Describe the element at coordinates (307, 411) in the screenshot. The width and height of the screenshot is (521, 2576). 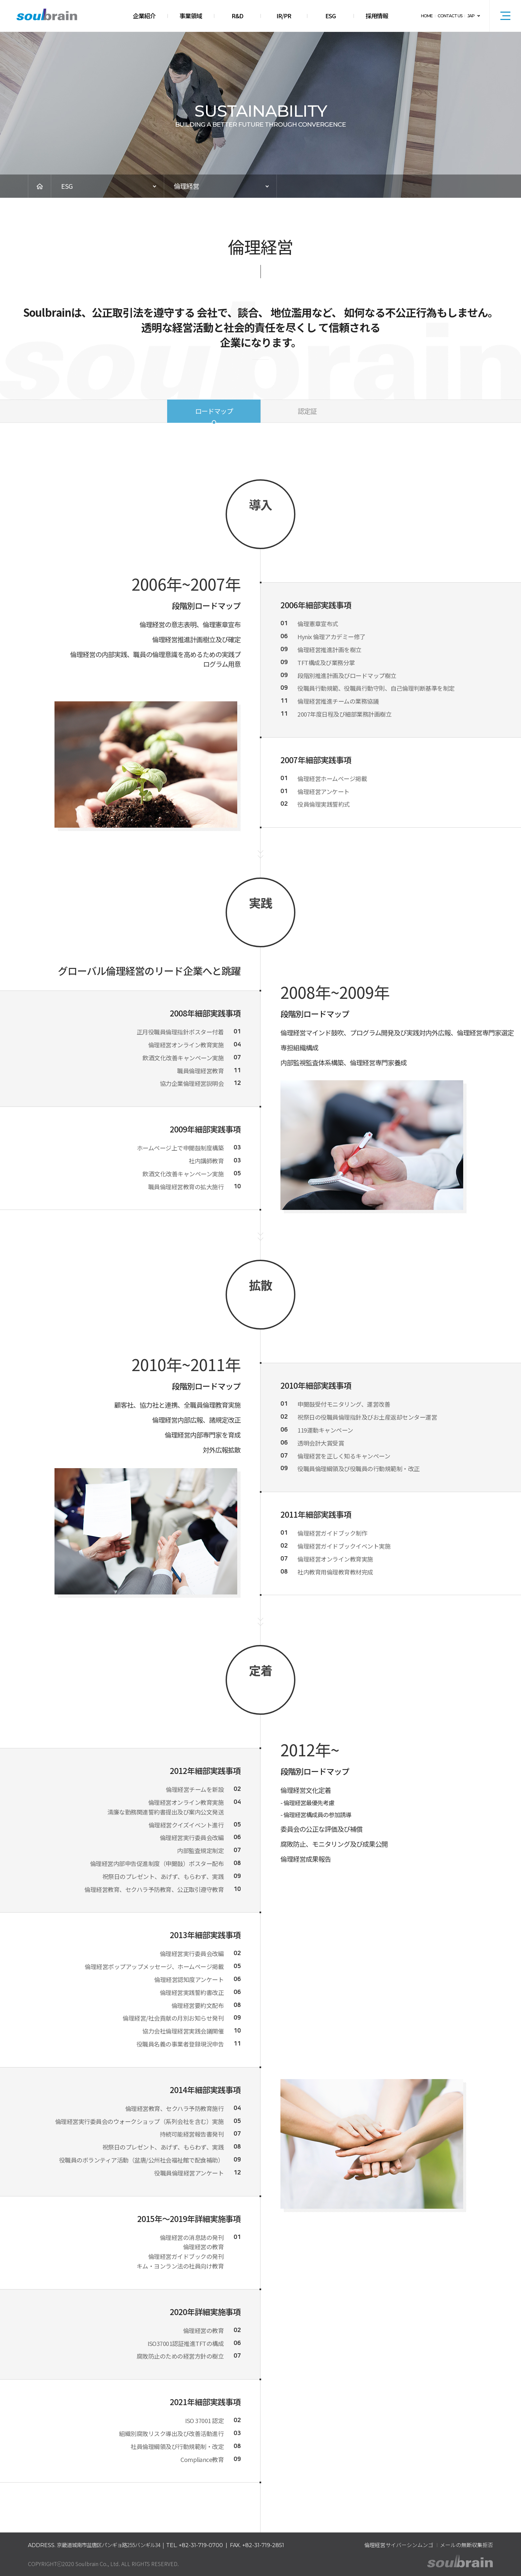
I see `認定証` at that location.